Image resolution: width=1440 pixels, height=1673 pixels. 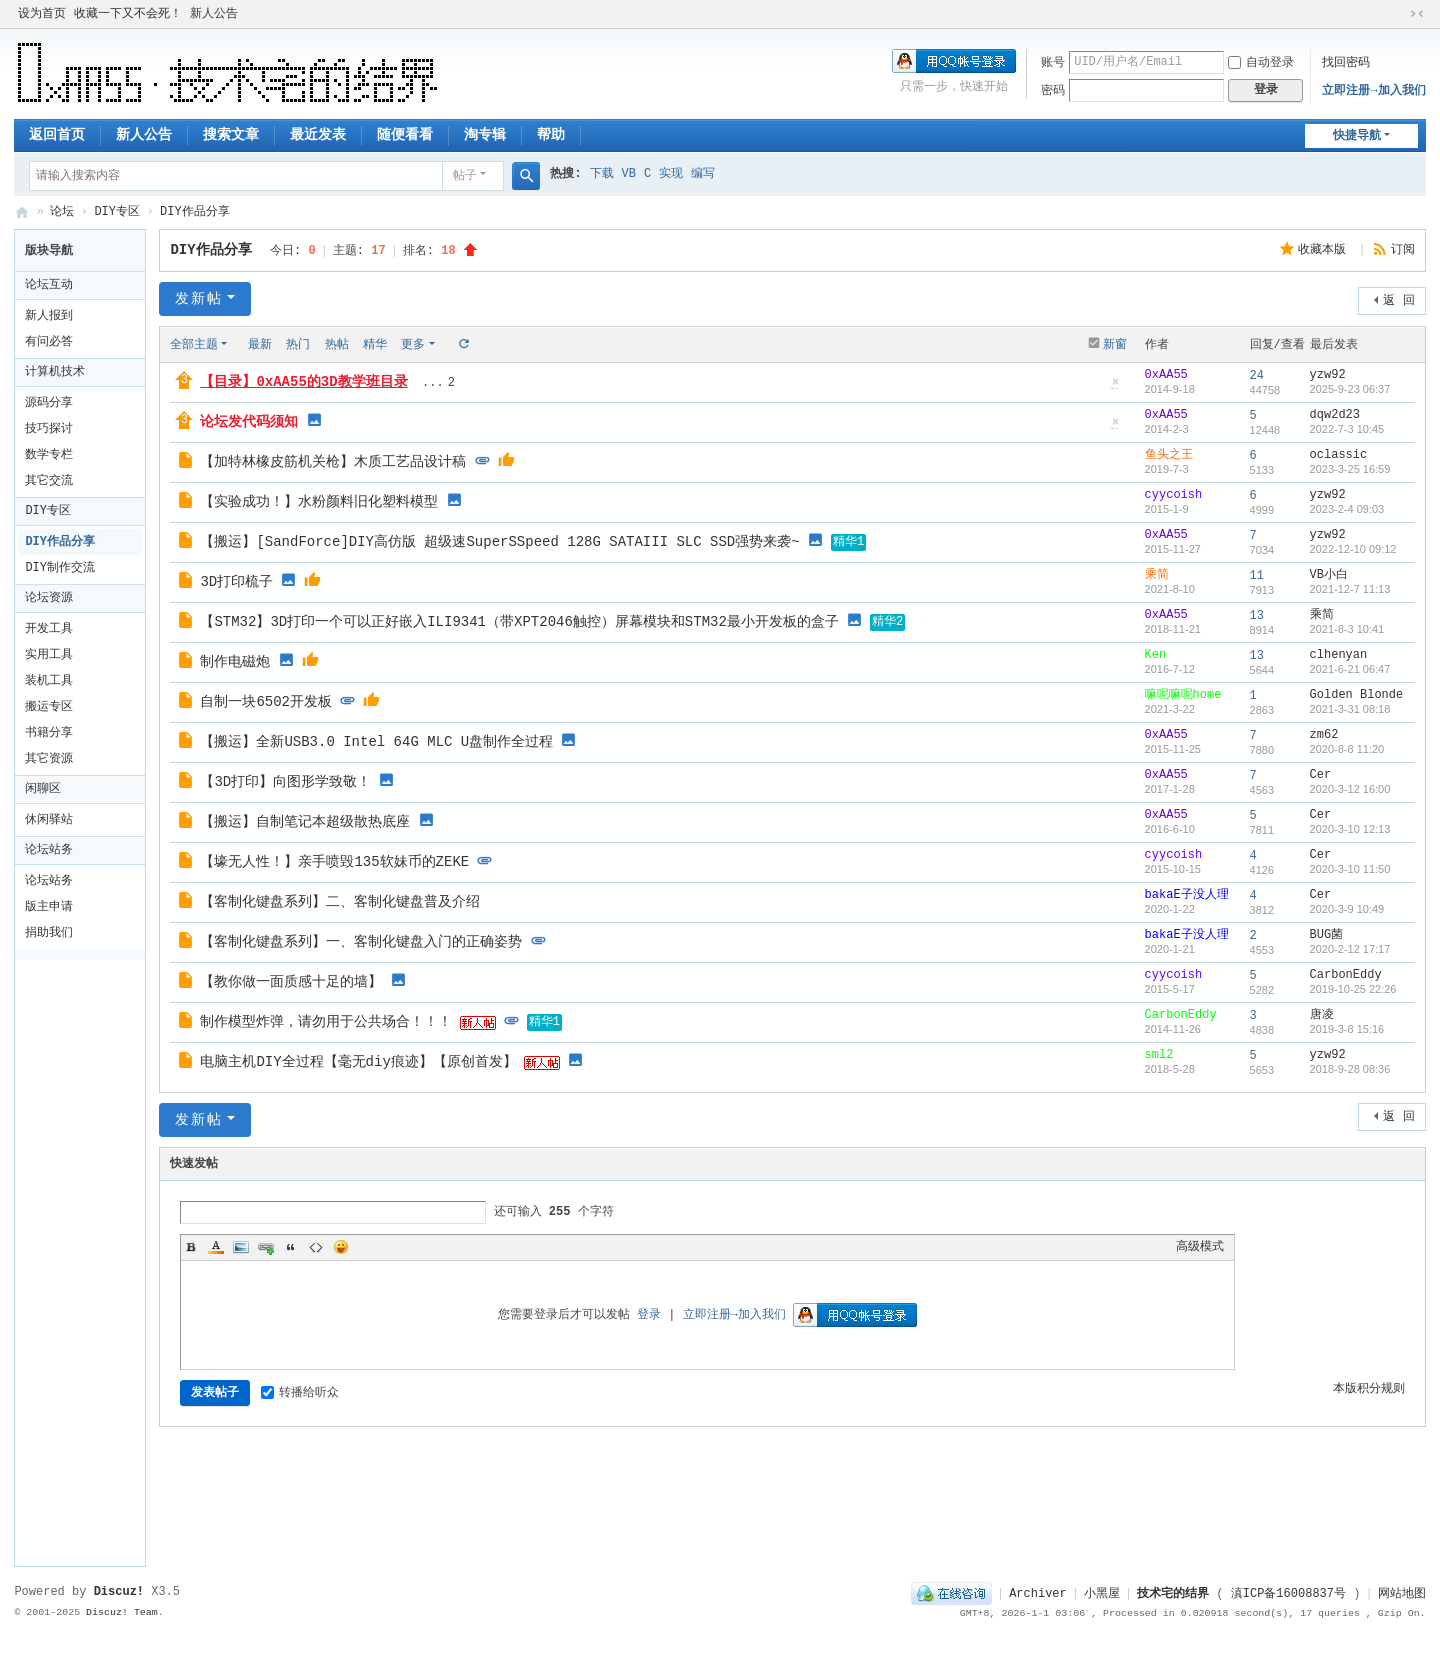 What do you see at coordinates (333, 462) in the screenshot?
I see `【加特林橡皮筋机关枪】木质工艺品设计稿` at bounding box center [333, 462].